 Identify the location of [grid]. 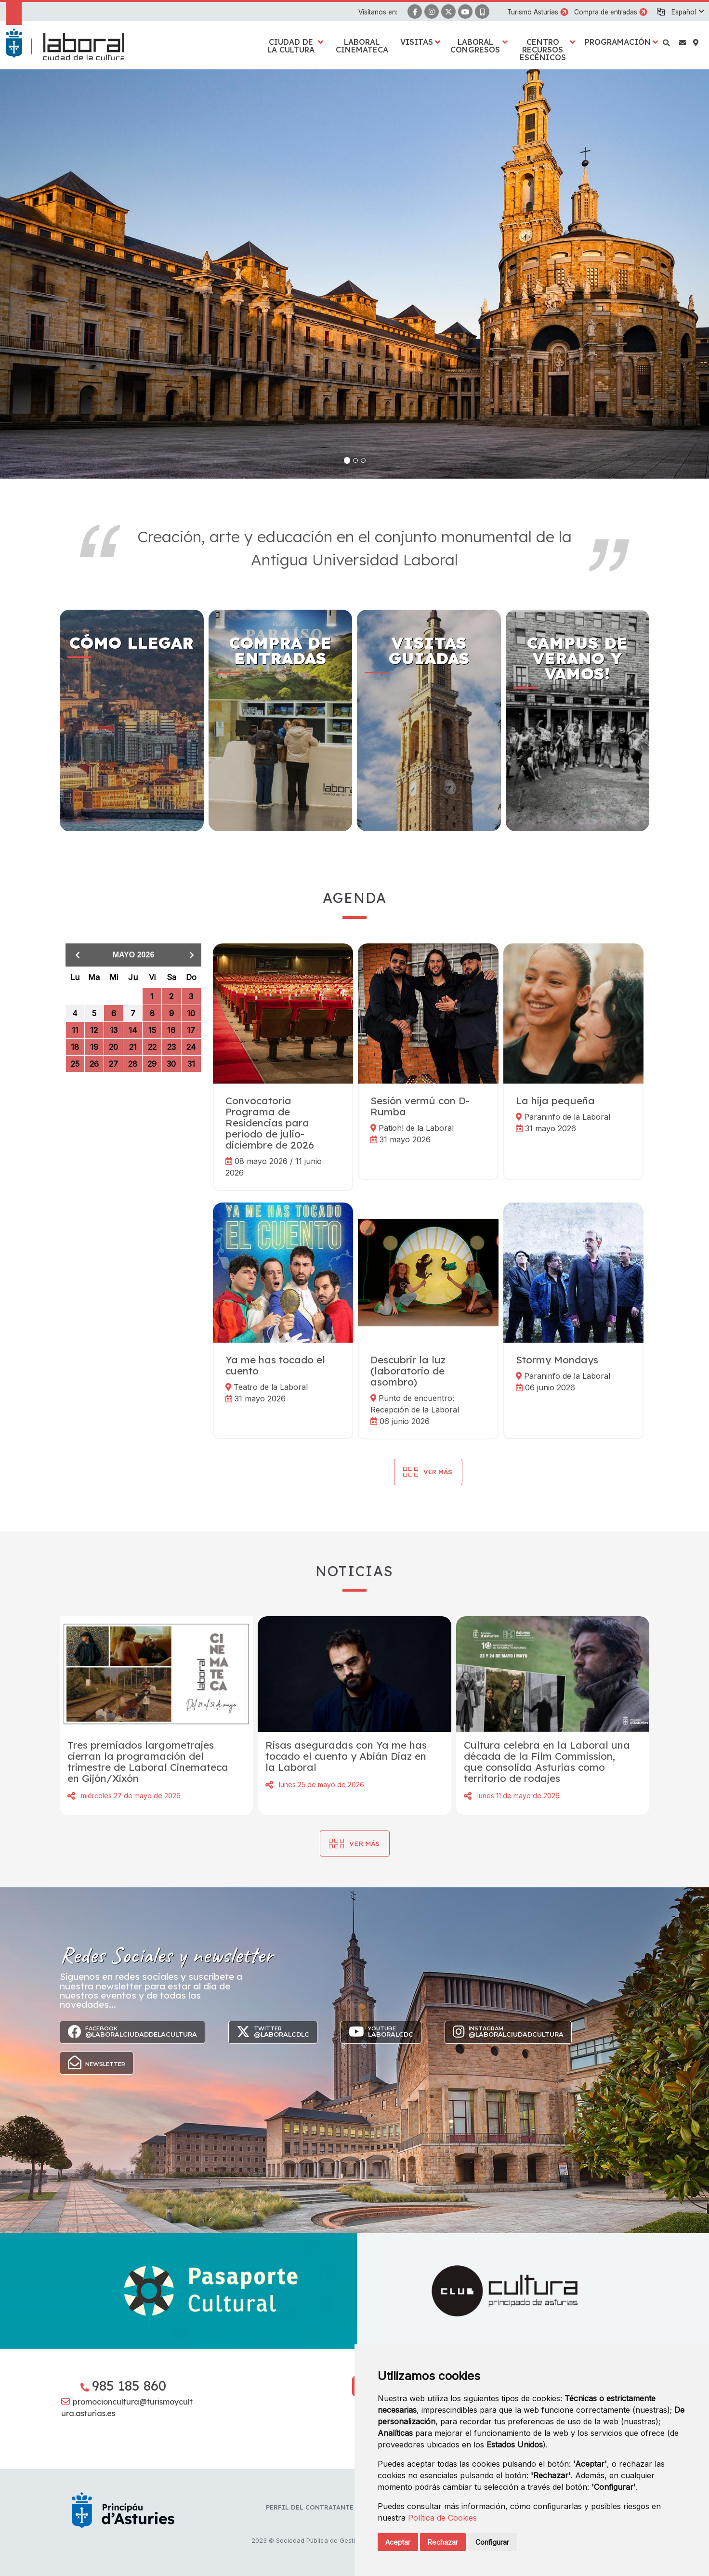
(133, 1028).